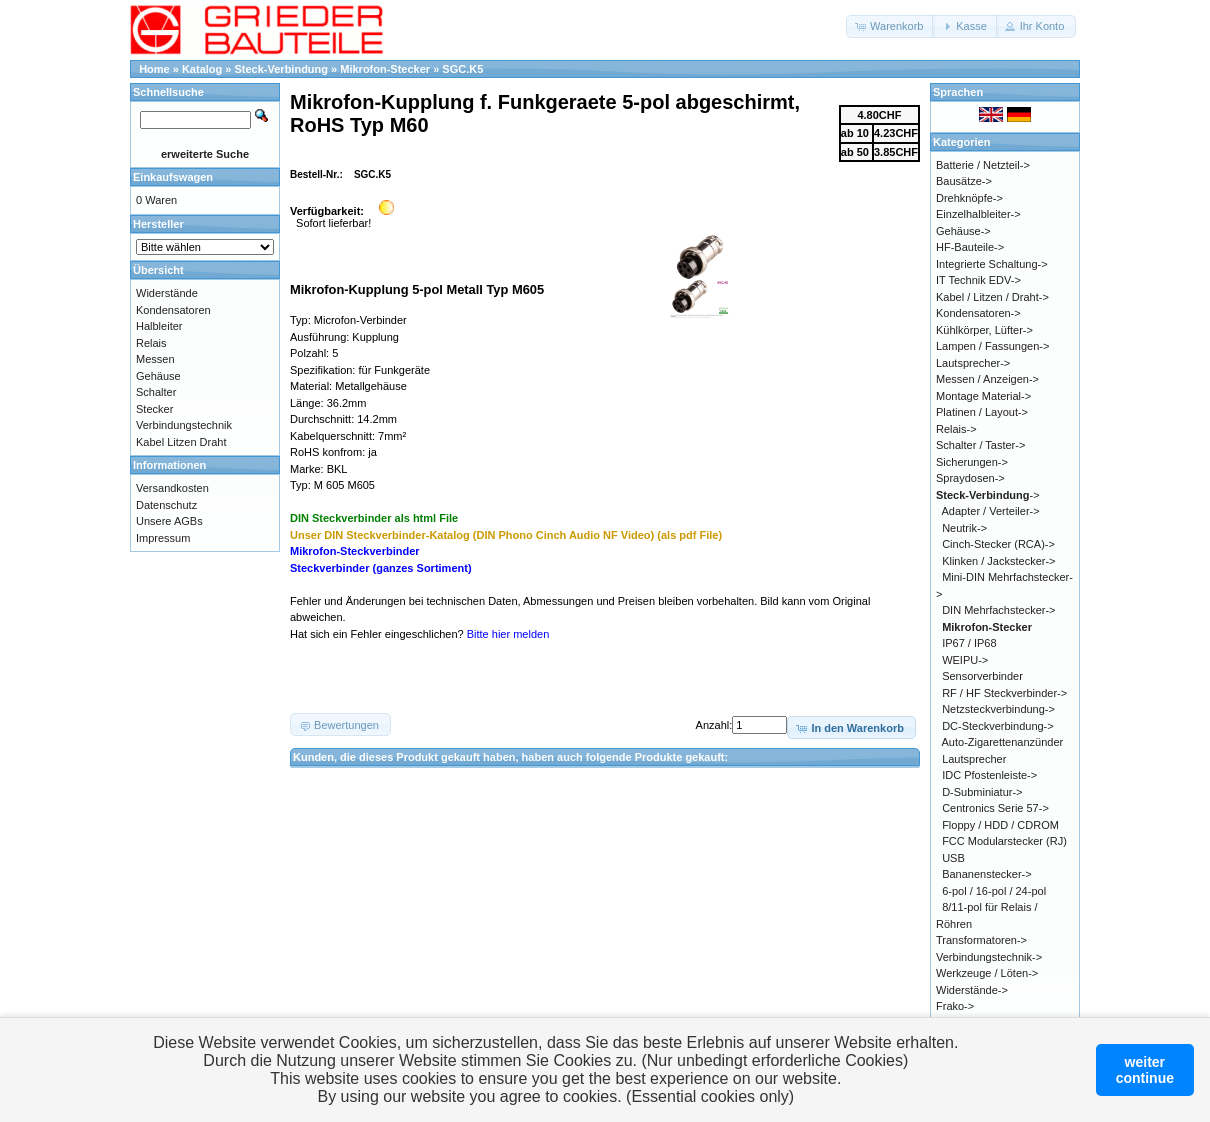 Image resolution: width=1210 pixels, height=1122 pixels. What do you see at coordinates (155, 359) in the screenshot?
I see `Messen` at bounding box center [155, 359].